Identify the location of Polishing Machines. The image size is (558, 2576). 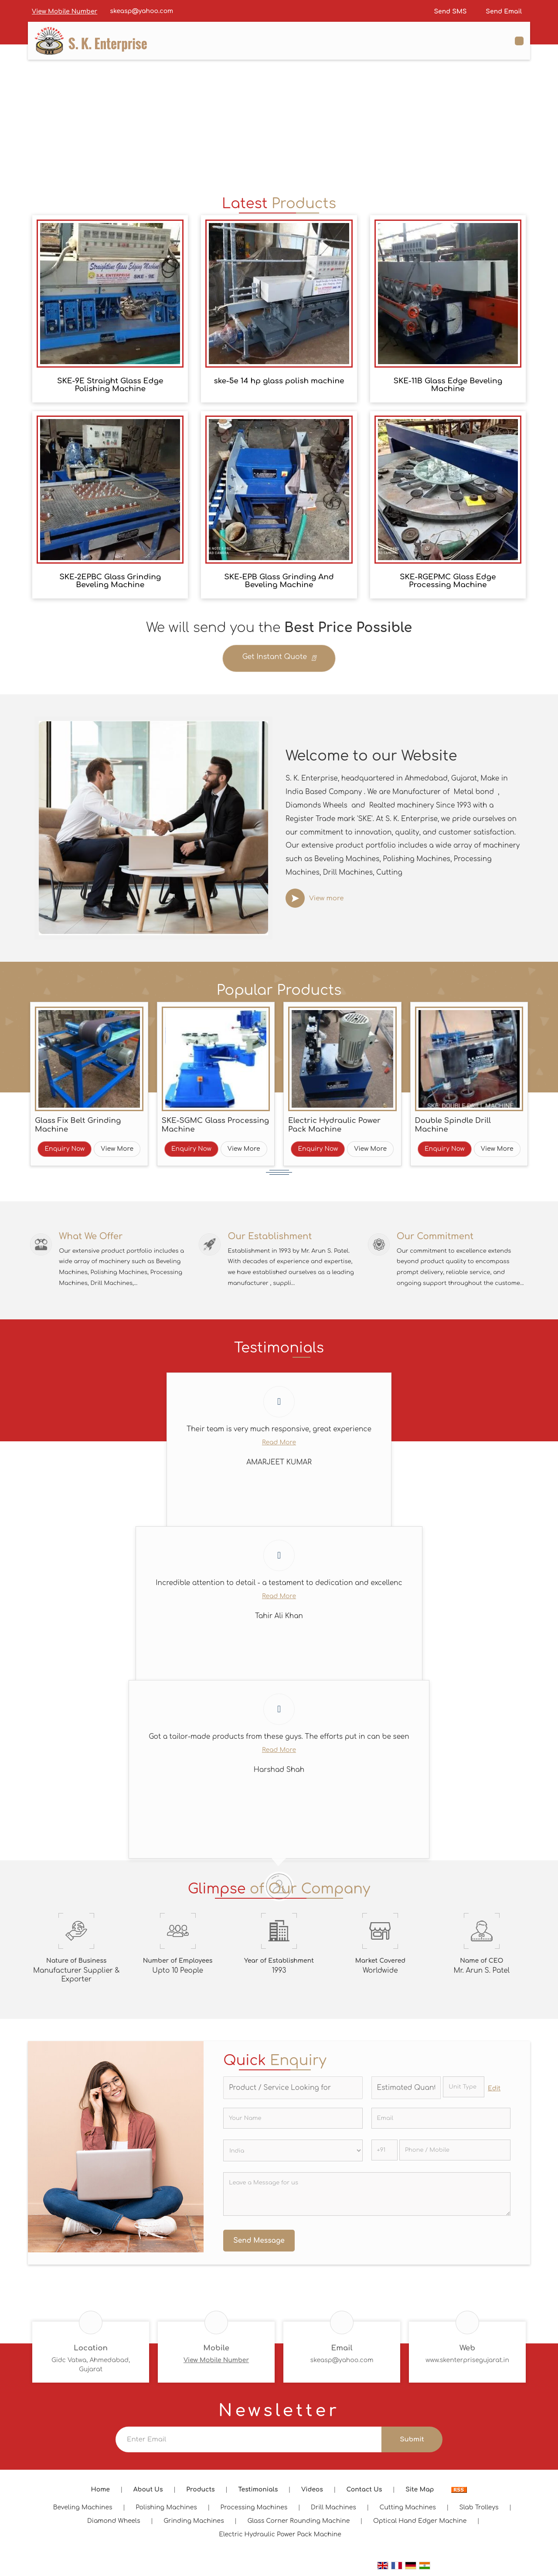
(166, 2511).